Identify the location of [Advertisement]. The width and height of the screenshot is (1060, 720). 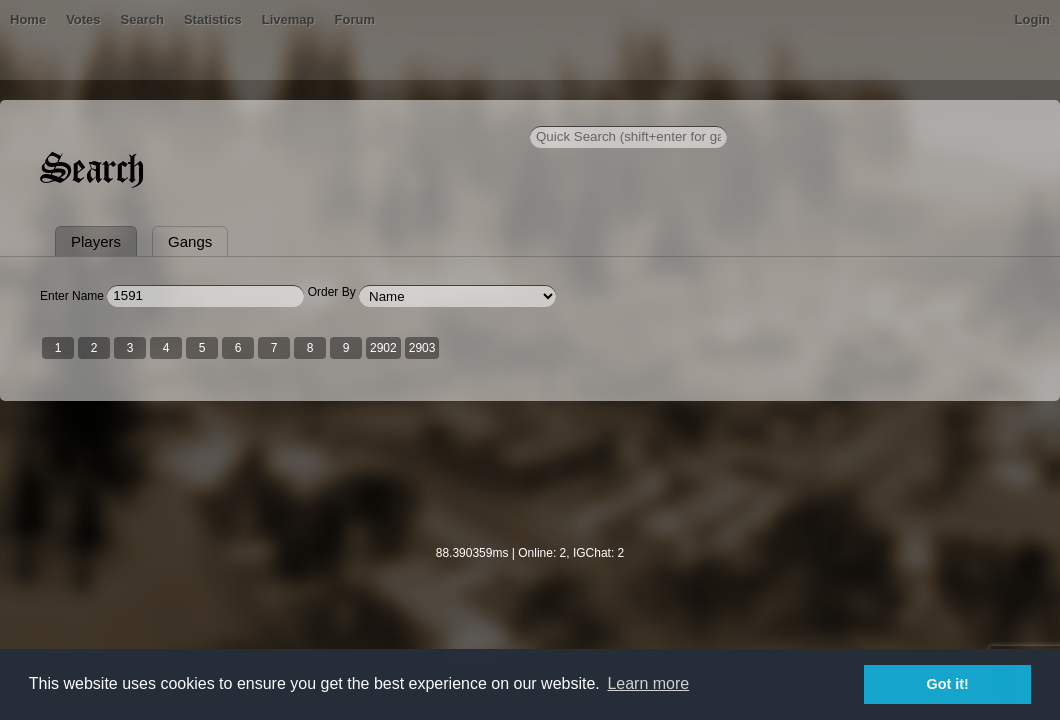
(530, 581).